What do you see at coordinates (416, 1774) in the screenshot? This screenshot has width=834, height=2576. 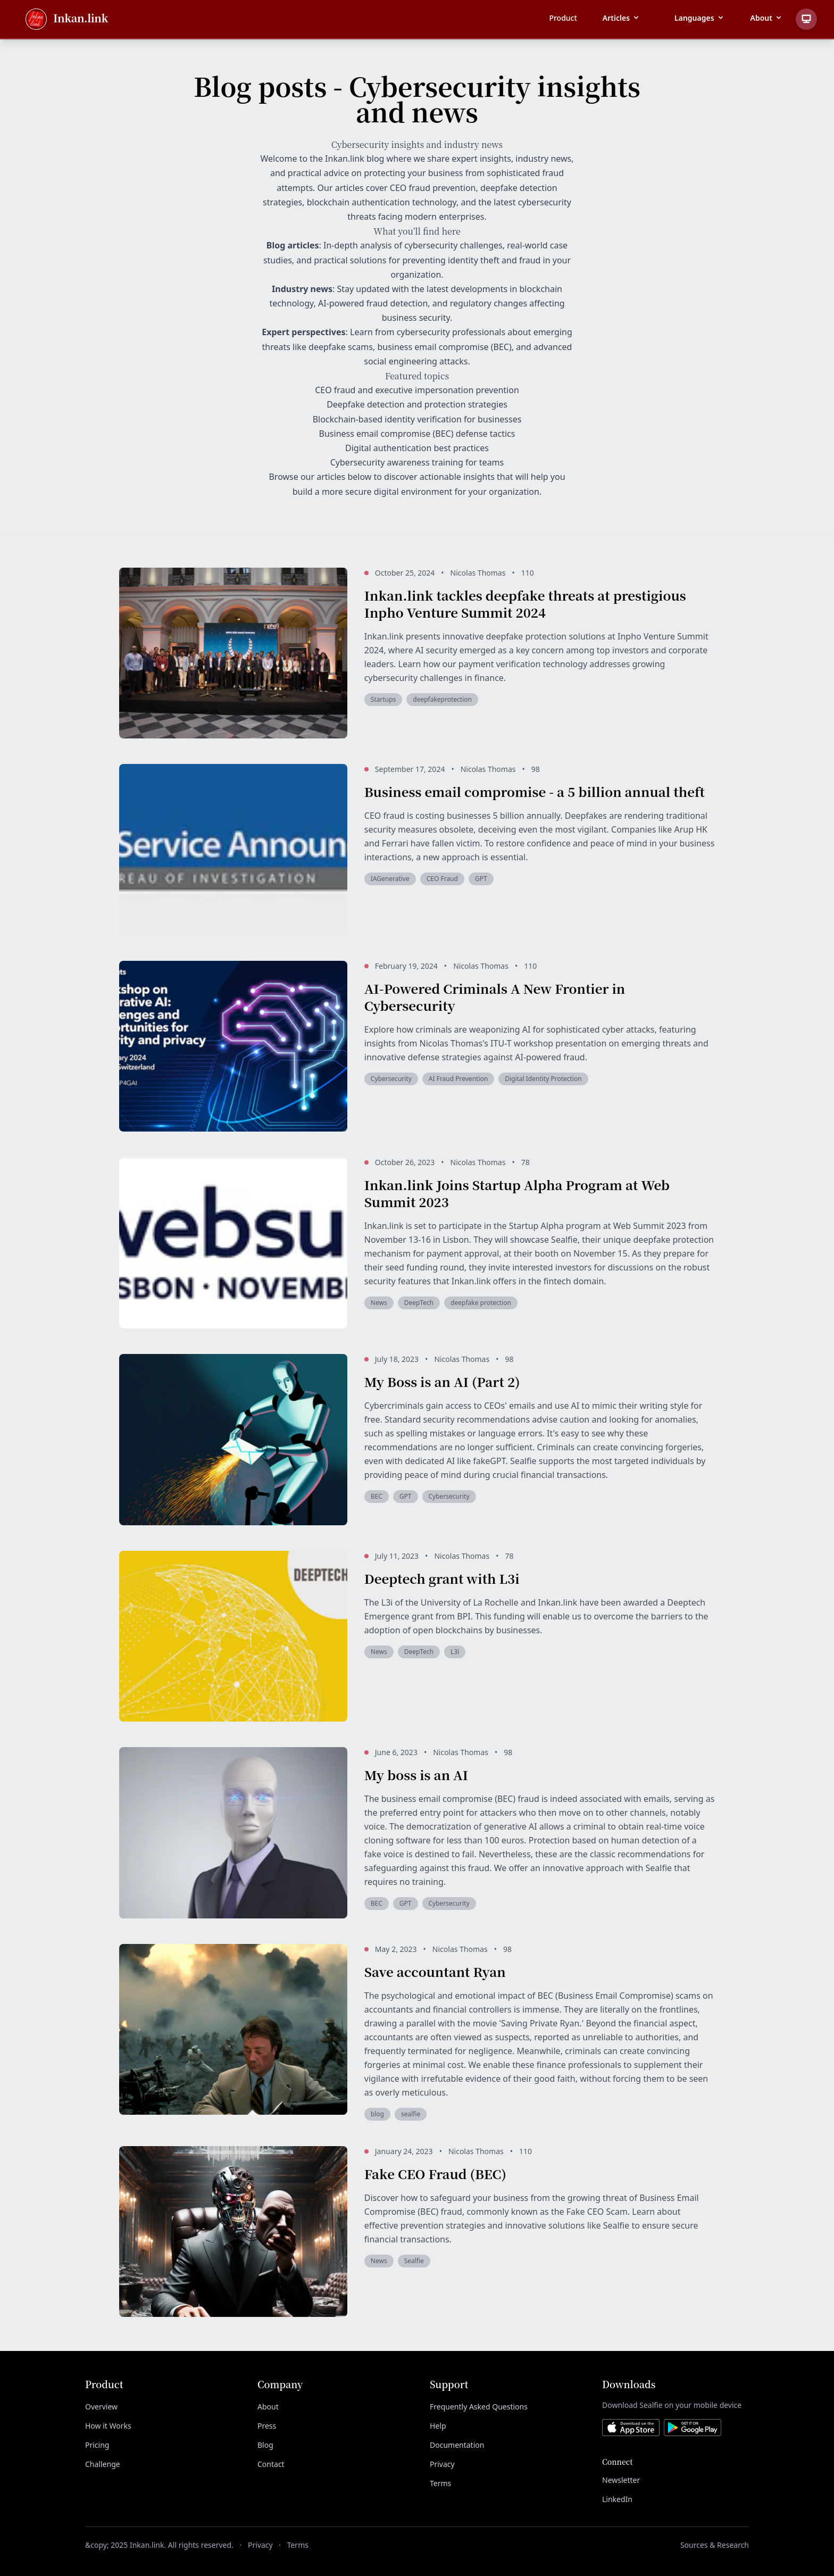 I see `My boss is an AI` at bounding box center [416, 1774].